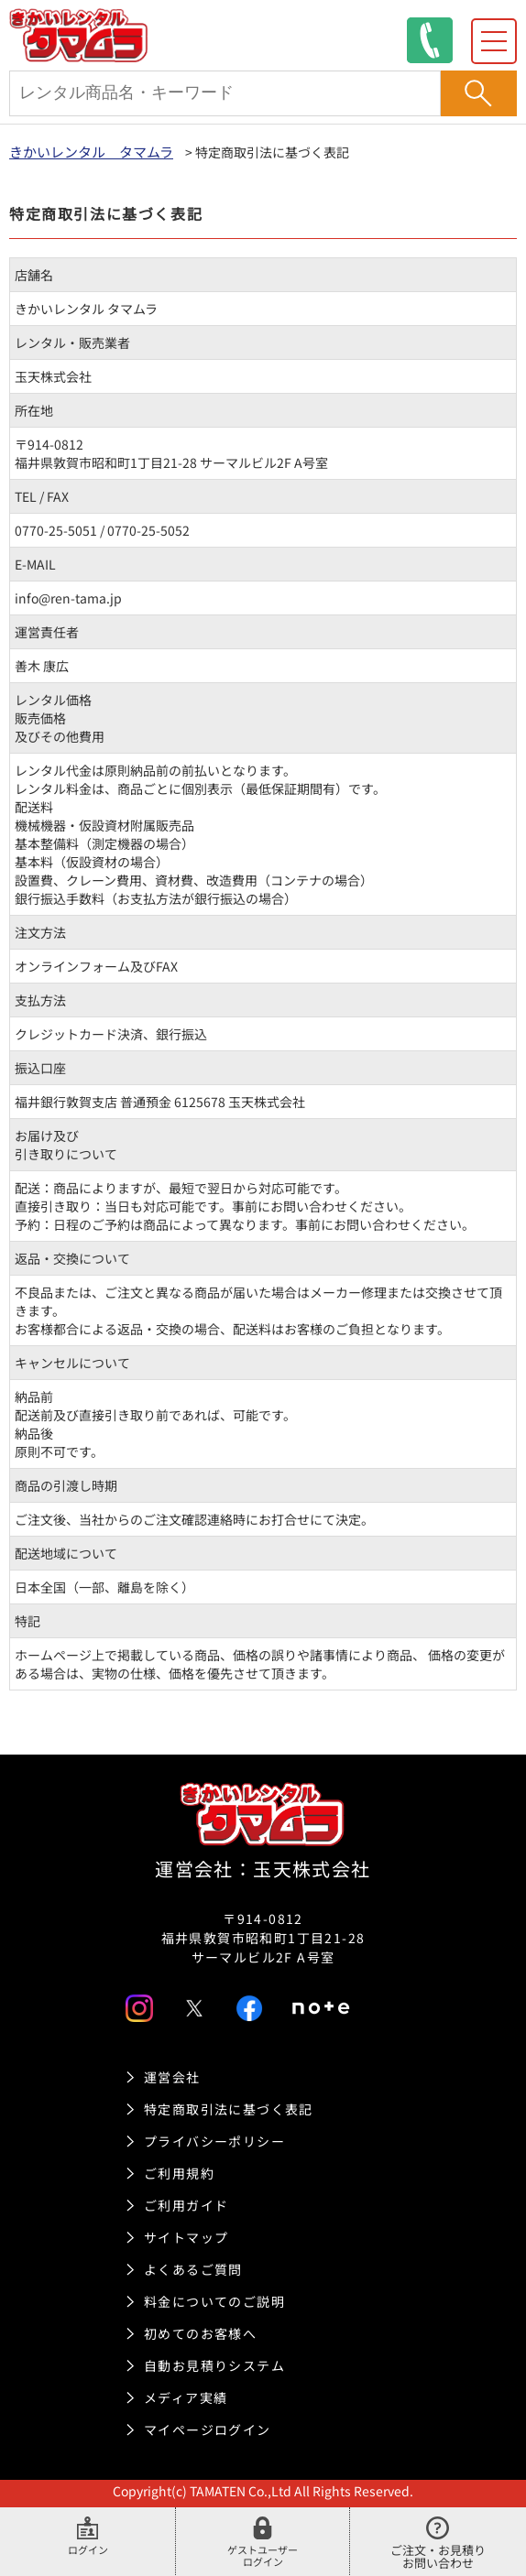 The image size is (526, 2576). What do you see at coordinates (214, 2141) in the screenshot?
I see `プライバシーポリシー` at bounding box center [214, 2141].